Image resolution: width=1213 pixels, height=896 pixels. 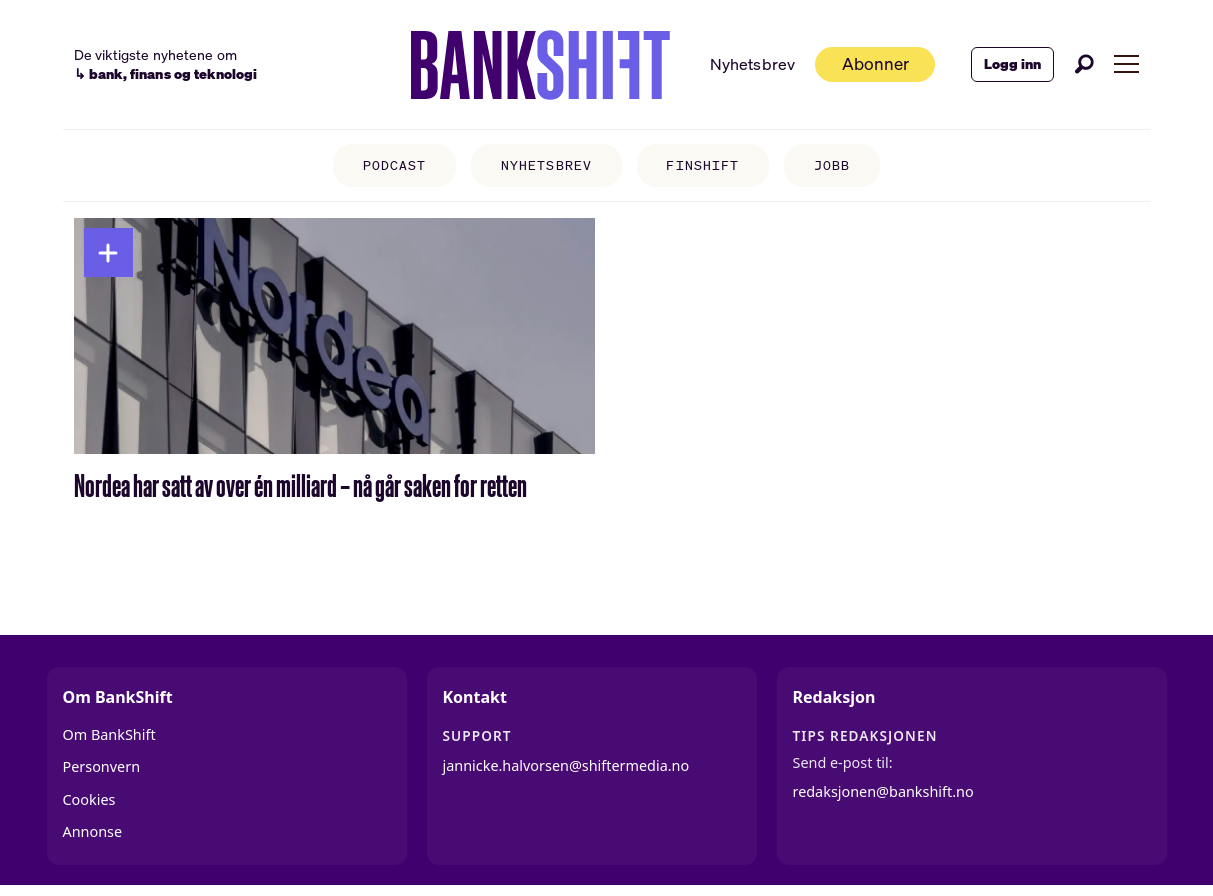 What do you see at coordinates (93, 831) in the screenshot?
I see `Annonse` at bounding box center [93, 831].